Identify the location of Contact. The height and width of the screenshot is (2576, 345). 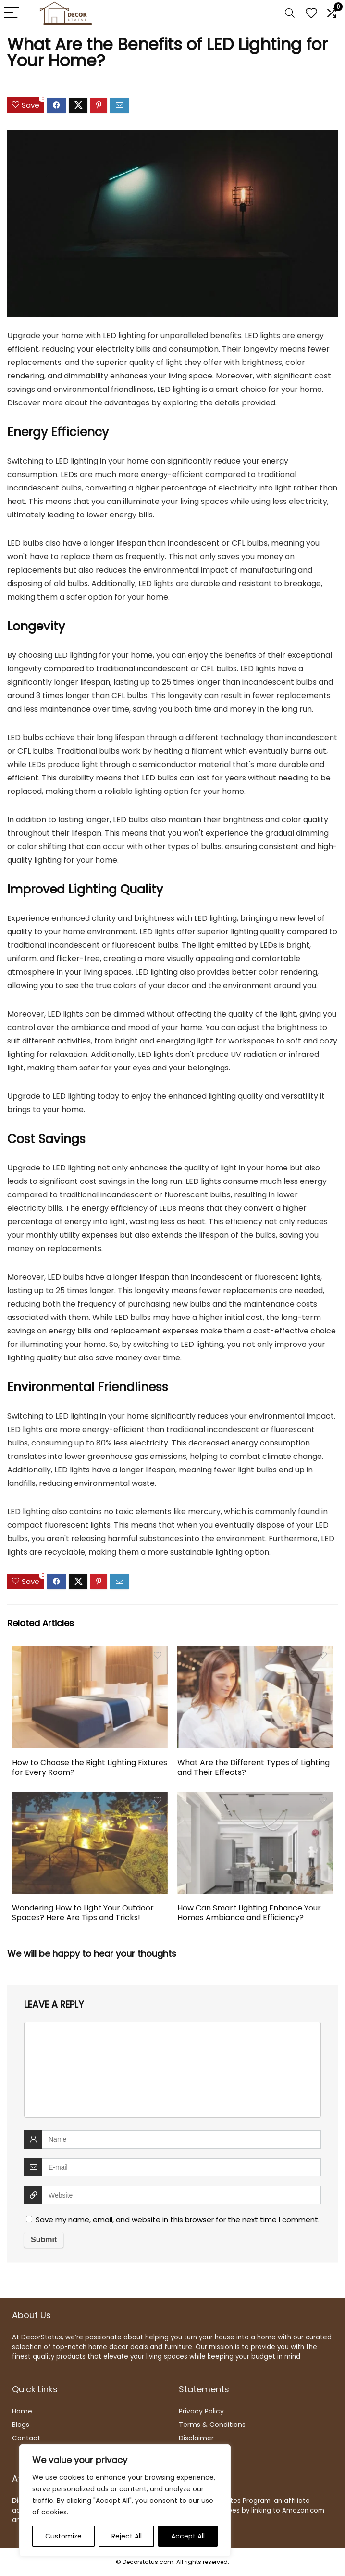
(26, 2438).